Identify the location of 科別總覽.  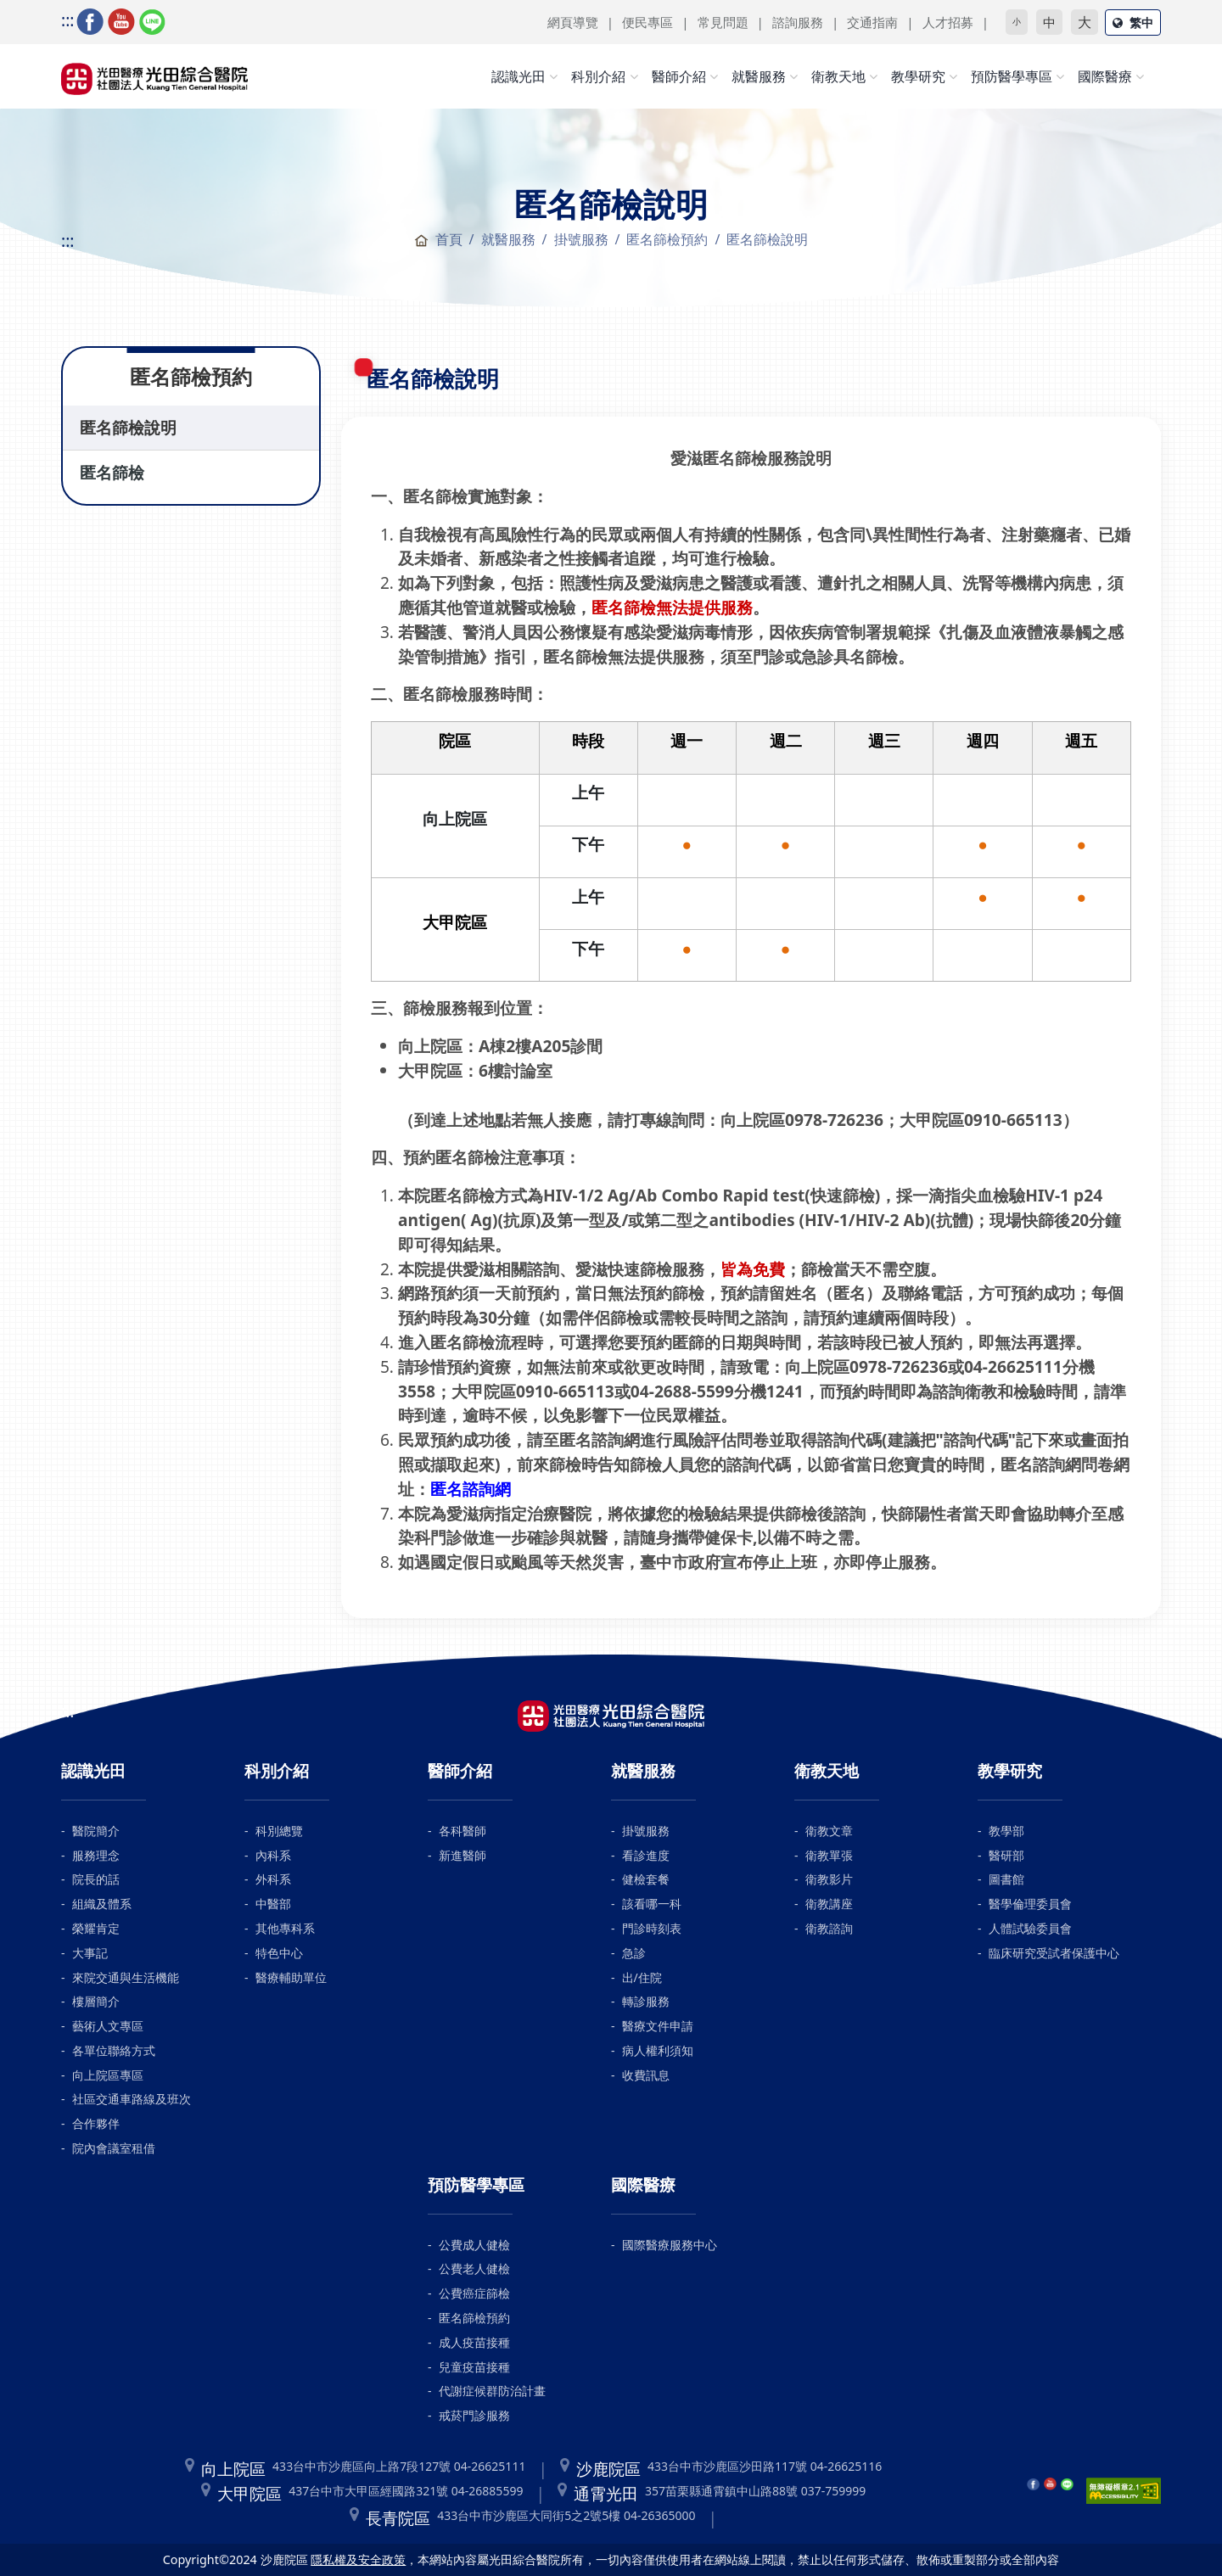
(279, 1831).